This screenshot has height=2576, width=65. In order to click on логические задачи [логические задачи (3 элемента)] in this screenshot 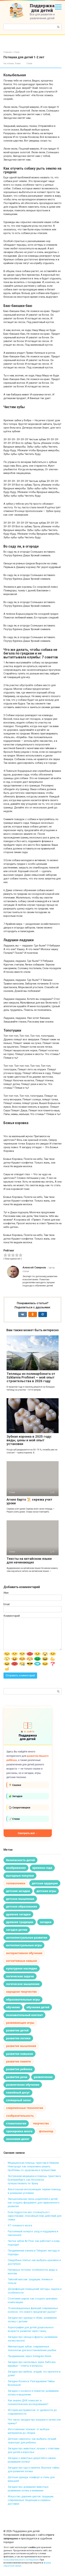, I will do `click(20, 1976)`.